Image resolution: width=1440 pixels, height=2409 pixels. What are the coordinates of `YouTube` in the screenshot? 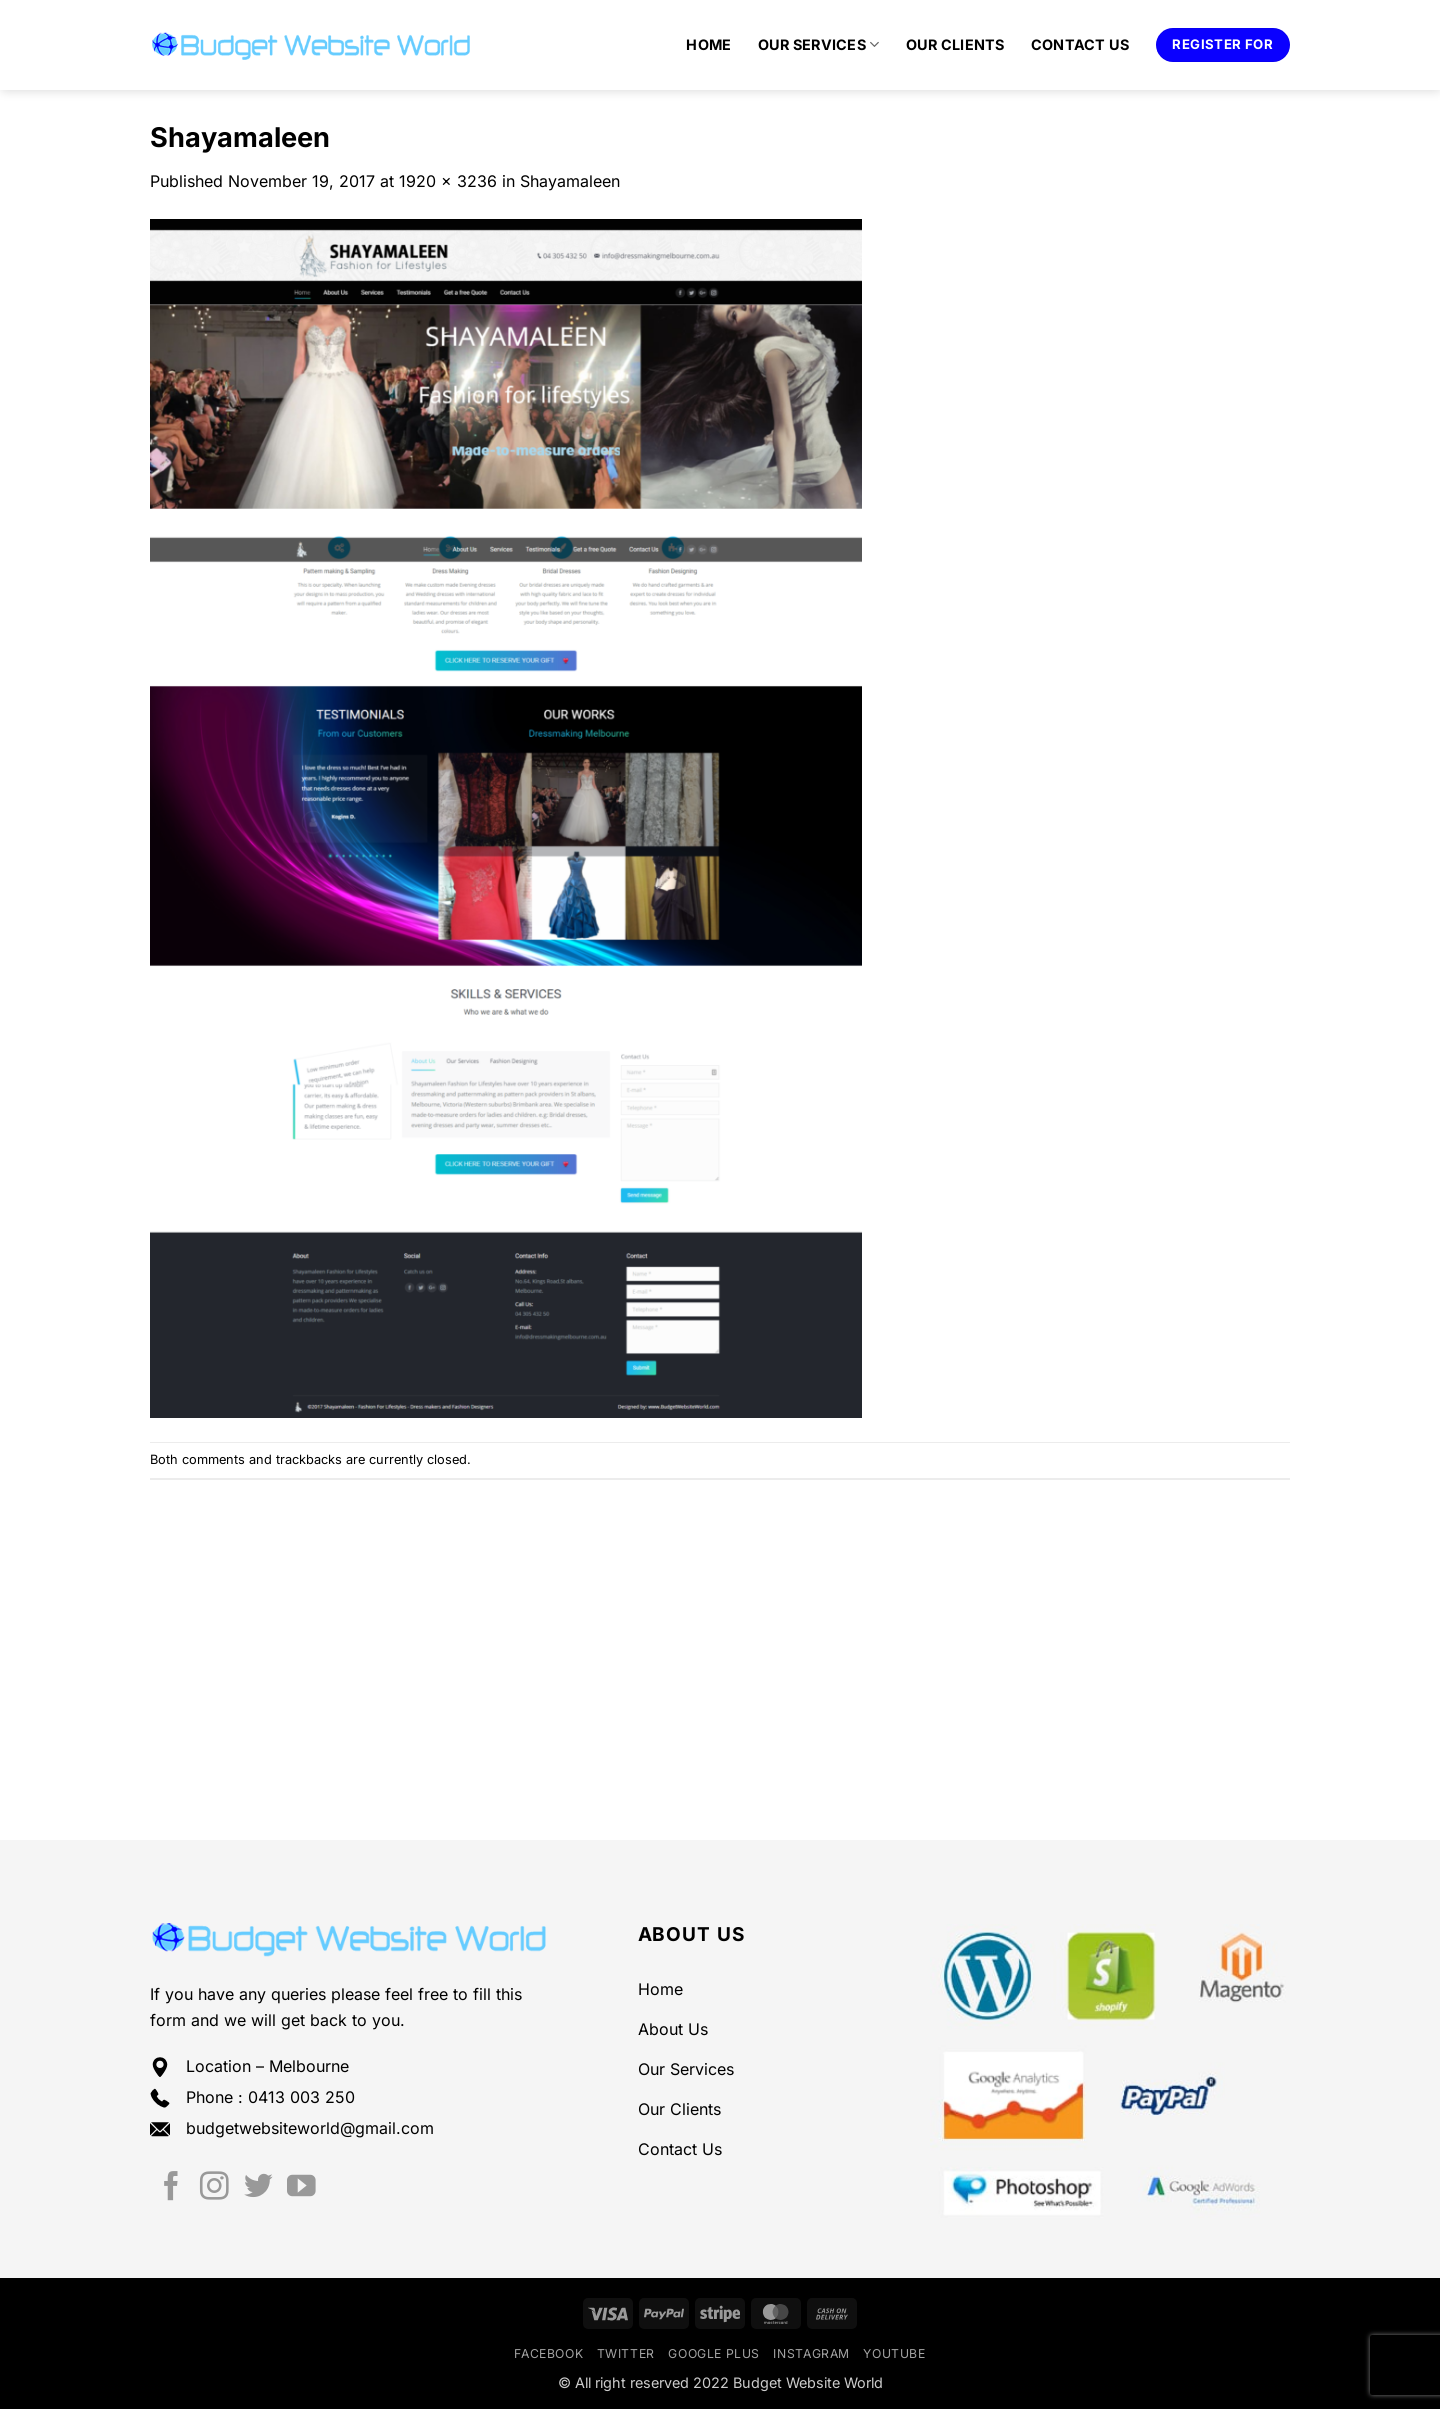 It's located at (894, 2353).